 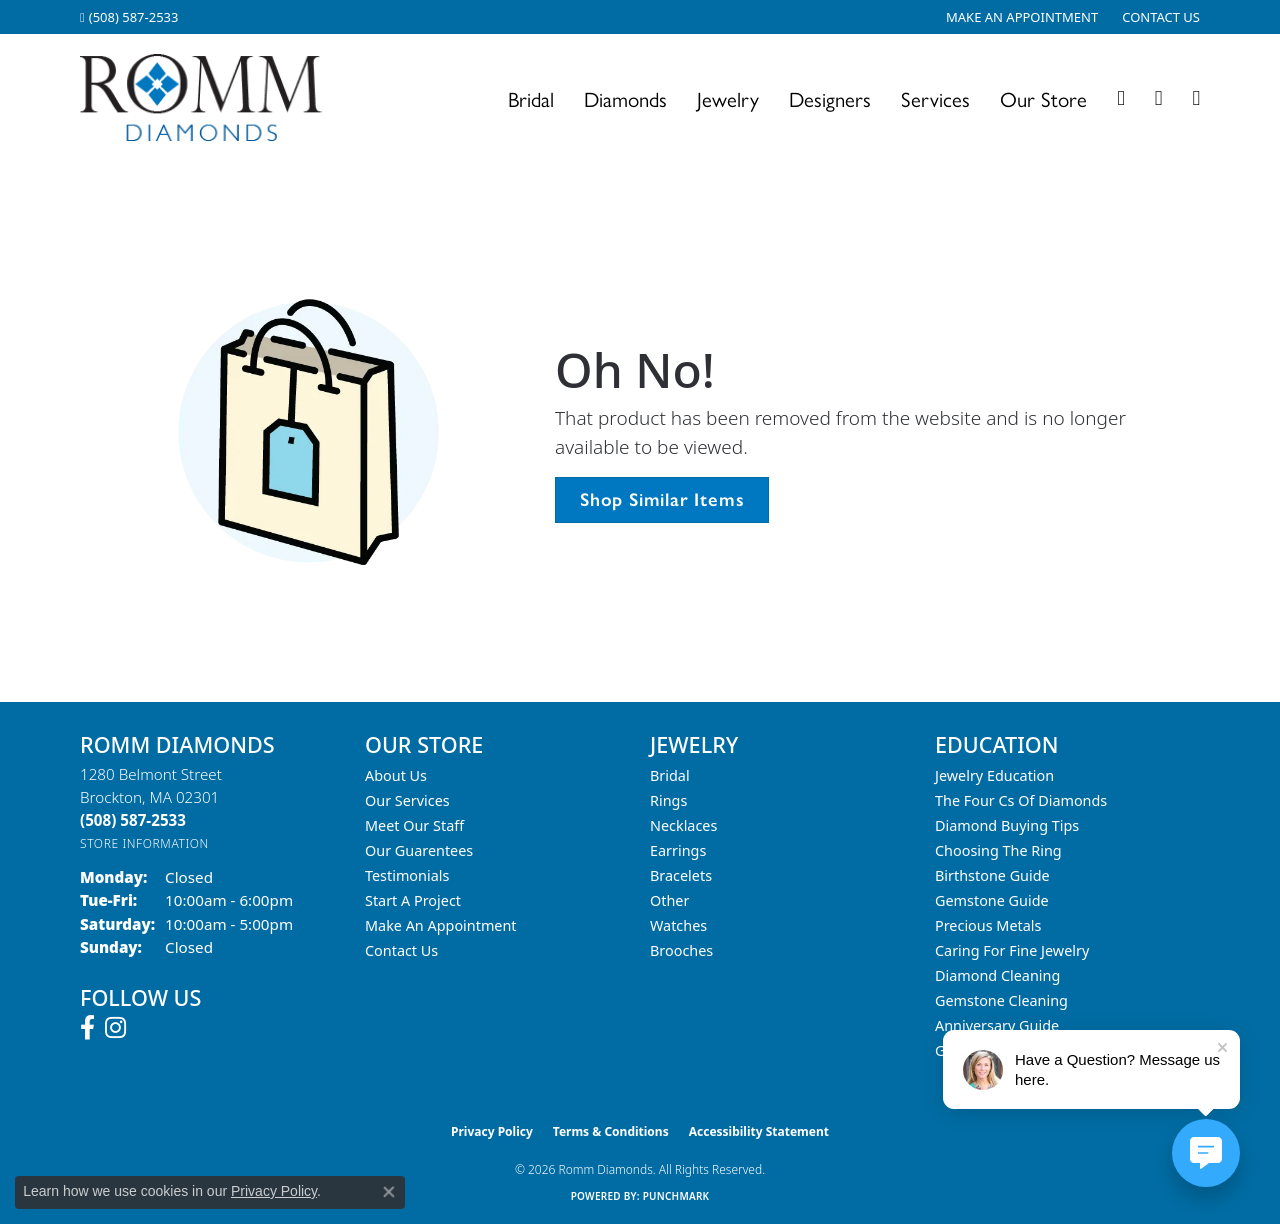 I want to click on Make An Appointment, so click(x=441, y=925).